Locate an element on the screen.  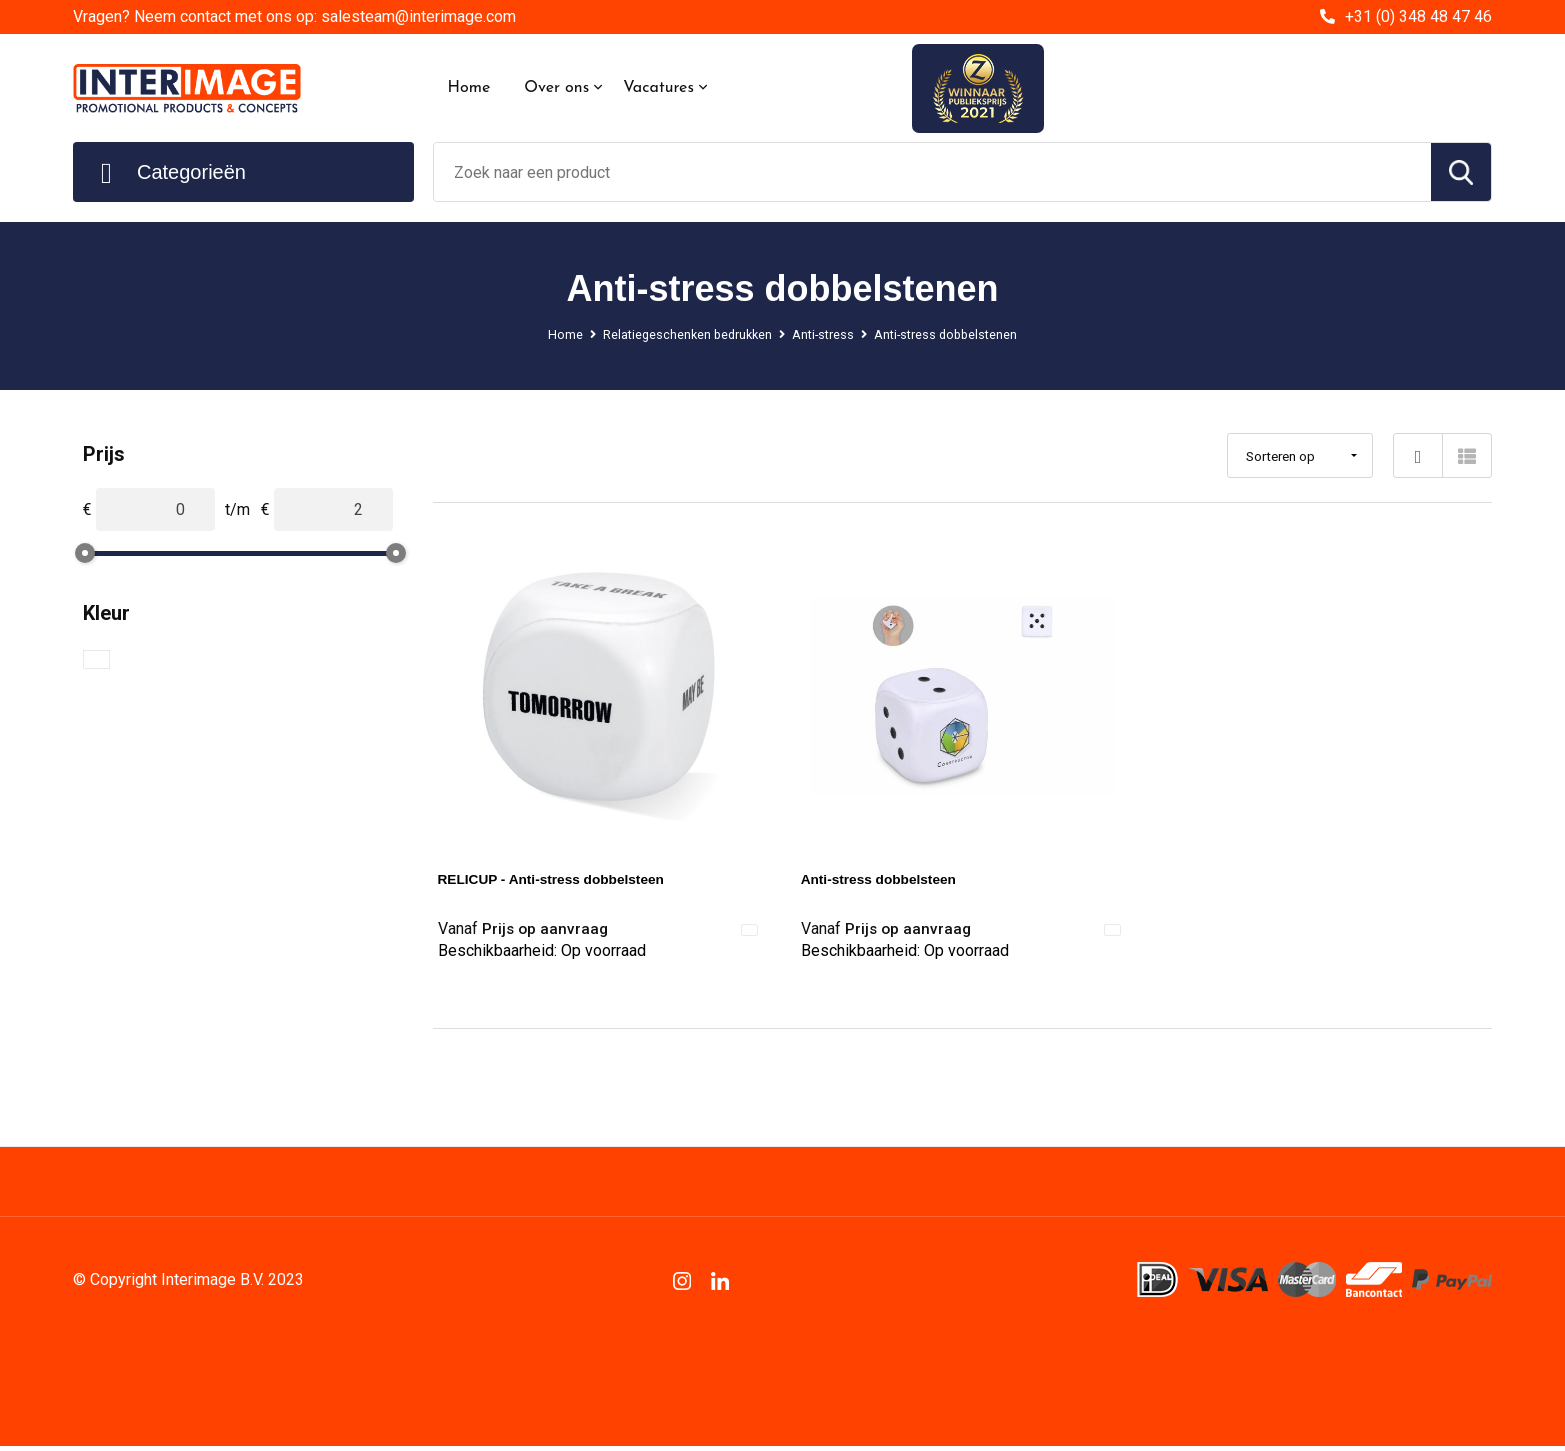
Vragen? Neem contact met ons op: salesteam@interimage.com is located at coordinates (294, 16).